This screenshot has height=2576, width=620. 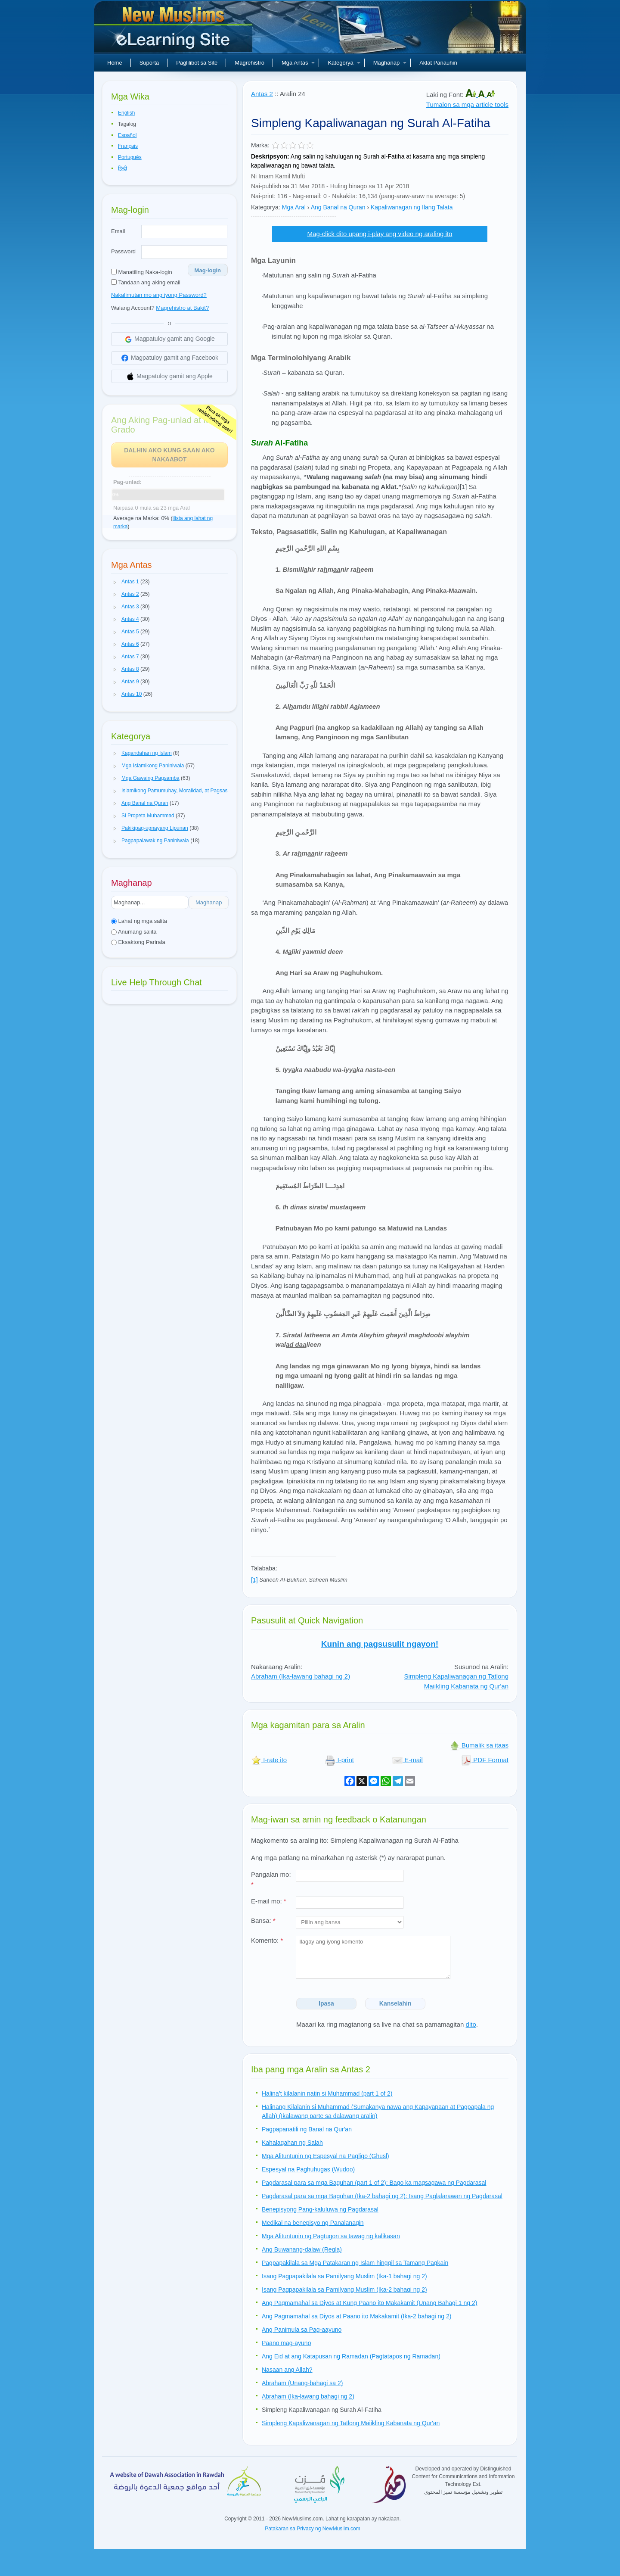 I want to click on Maghanap, so click(x=389, y=62).